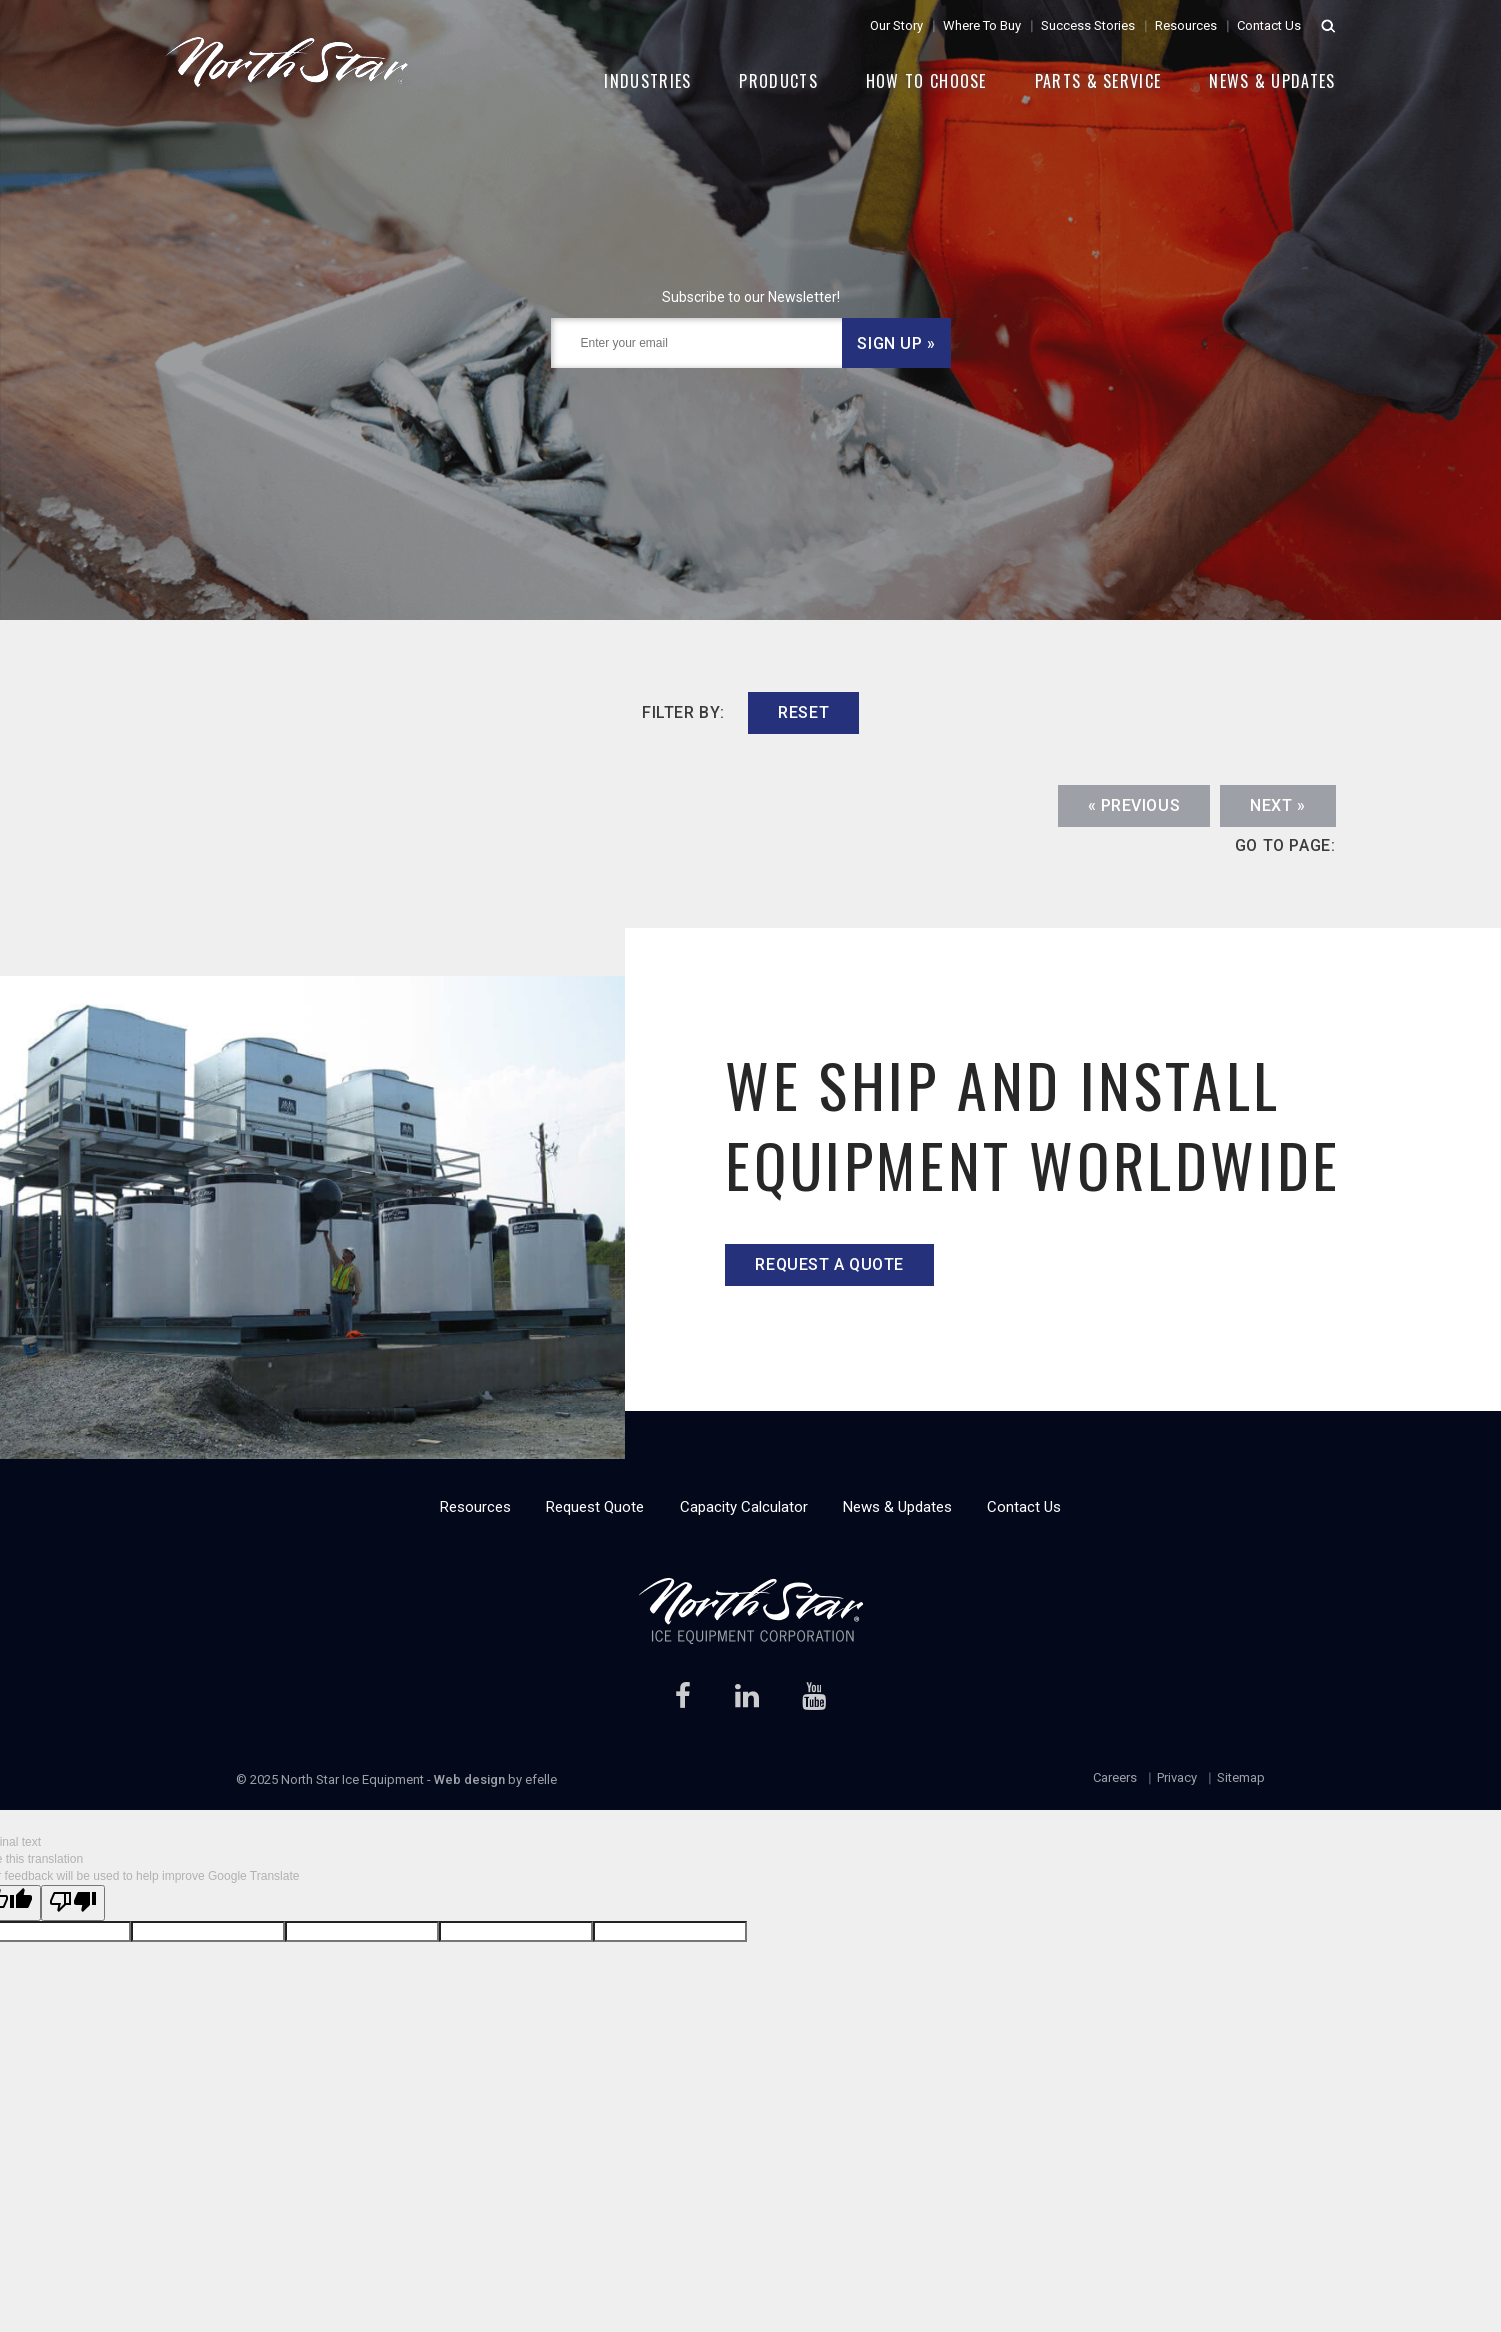 The height and width of the screenshot is (2332, 1501). What do you see at coordinates (73, 1902) in the screenshot?
I see `[Poor translation]` at bounding box center [73, 1902].